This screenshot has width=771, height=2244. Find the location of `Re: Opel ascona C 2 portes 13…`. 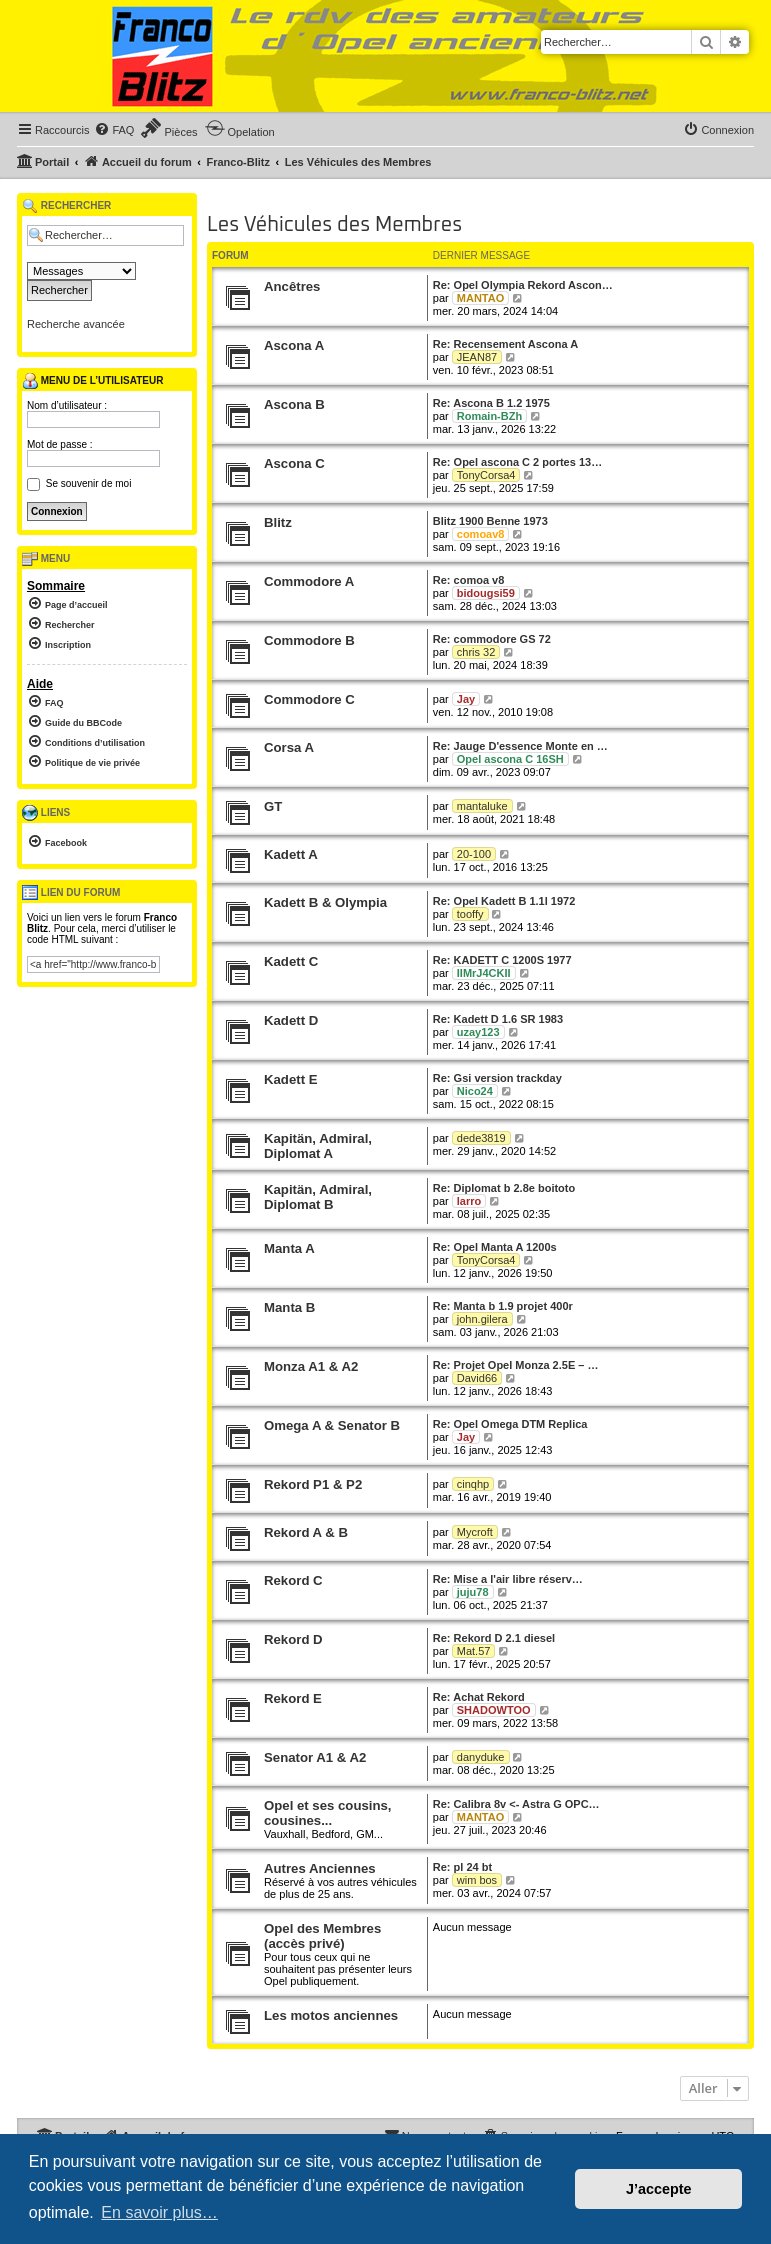

Re: Opel ascona C 2 portes 13… is located at coordinates (517, 462).